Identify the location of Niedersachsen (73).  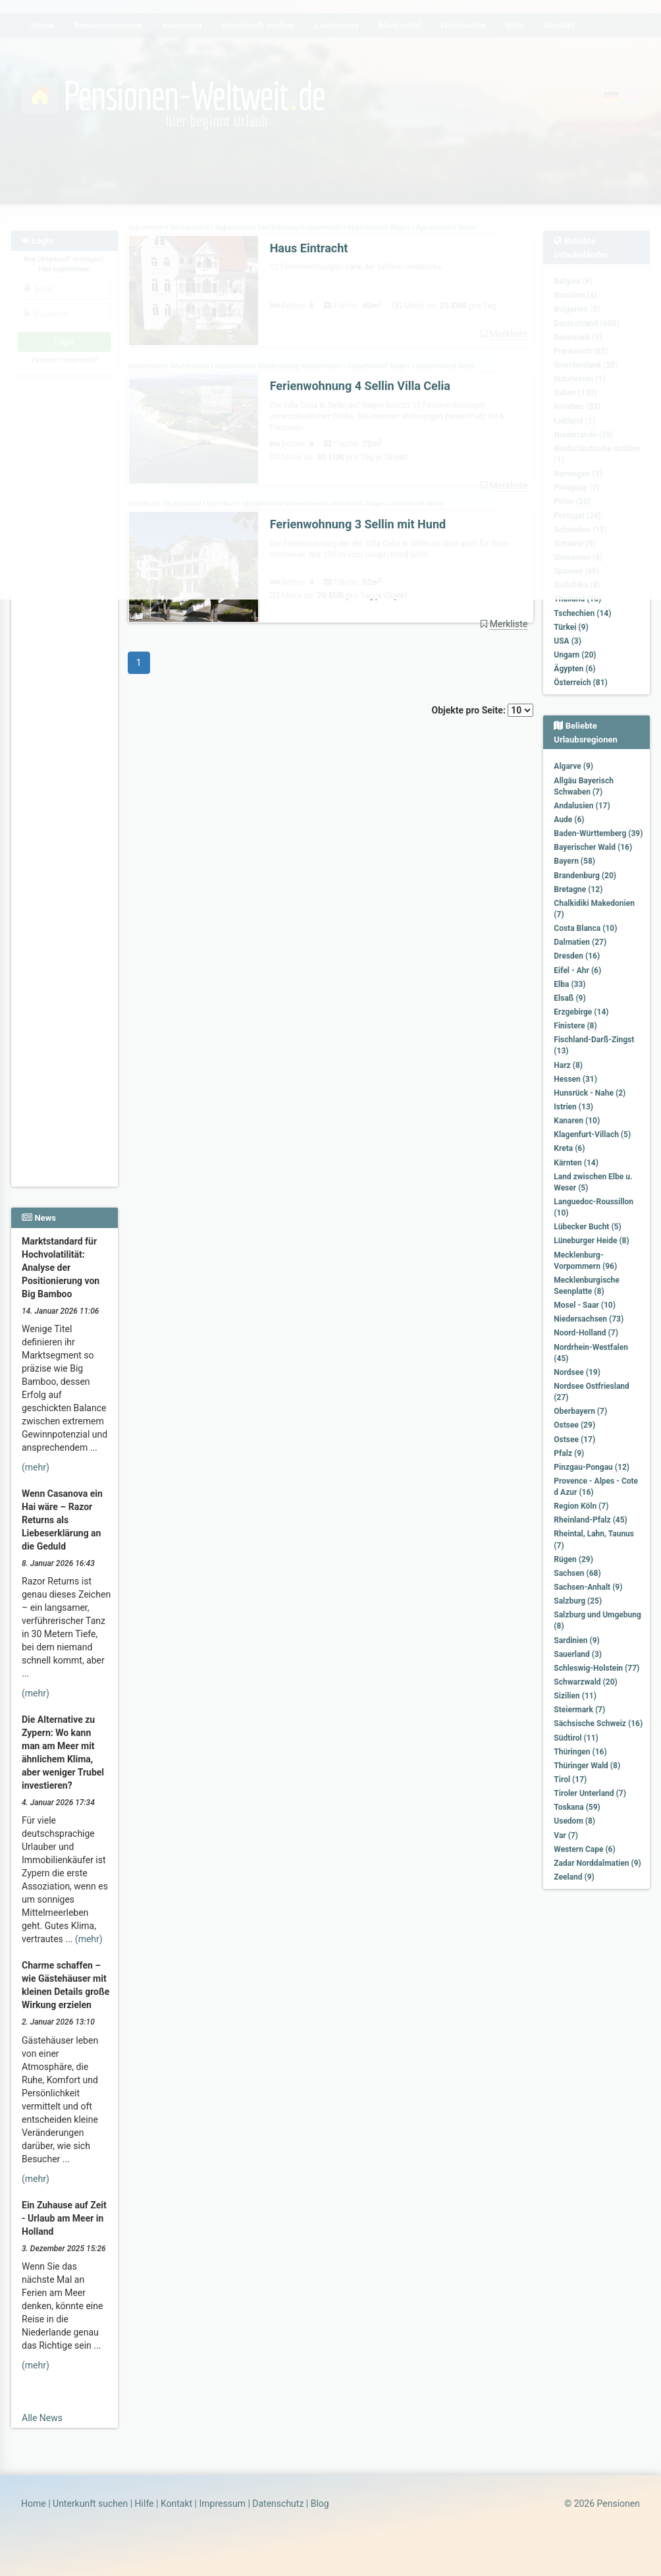
(588, 1319).